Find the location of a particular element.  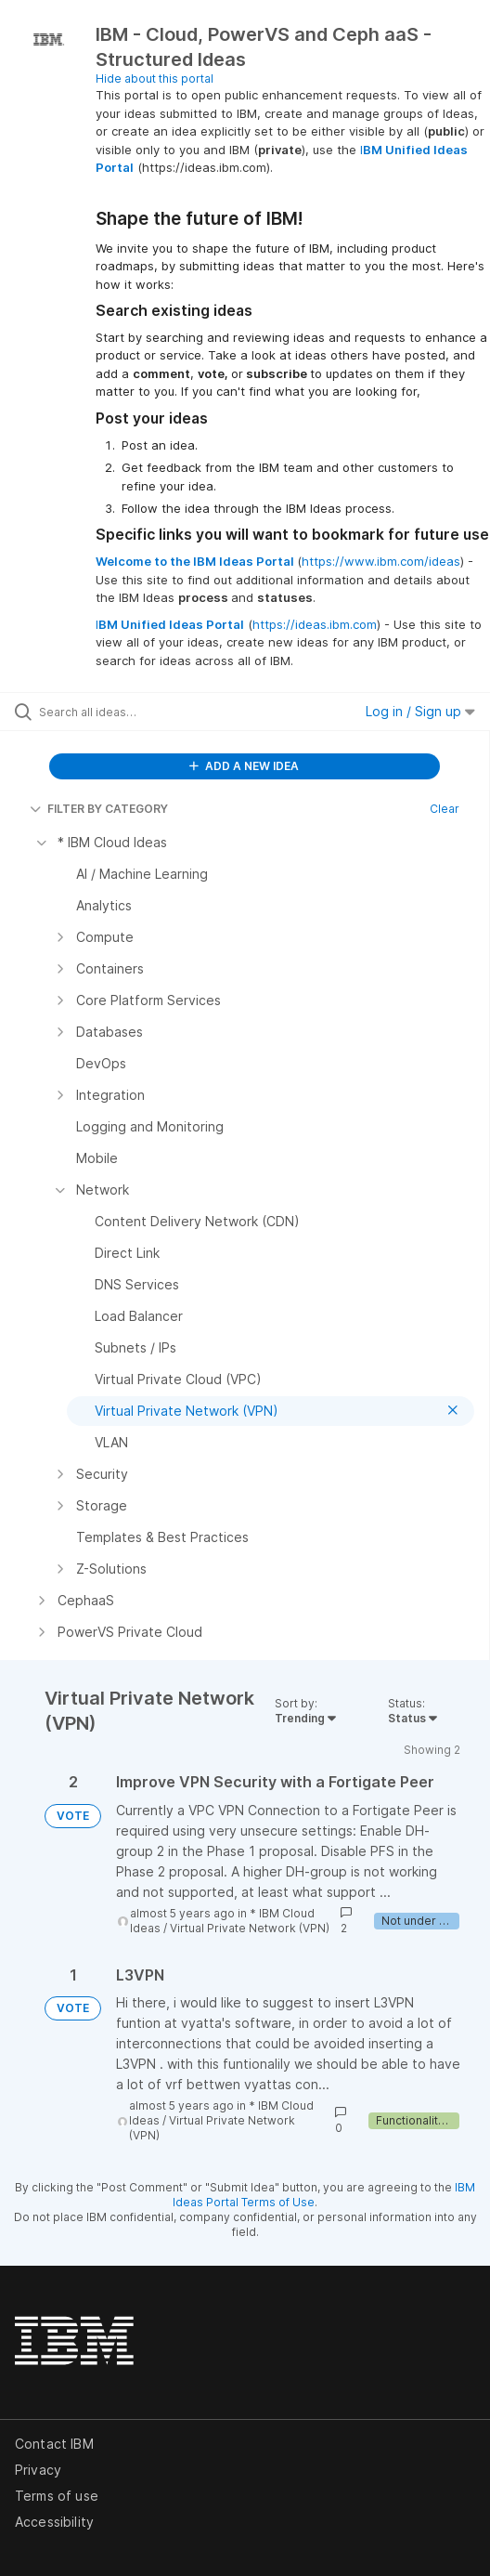

Accessibility [listitem] is located at coordinates (54, 2522).